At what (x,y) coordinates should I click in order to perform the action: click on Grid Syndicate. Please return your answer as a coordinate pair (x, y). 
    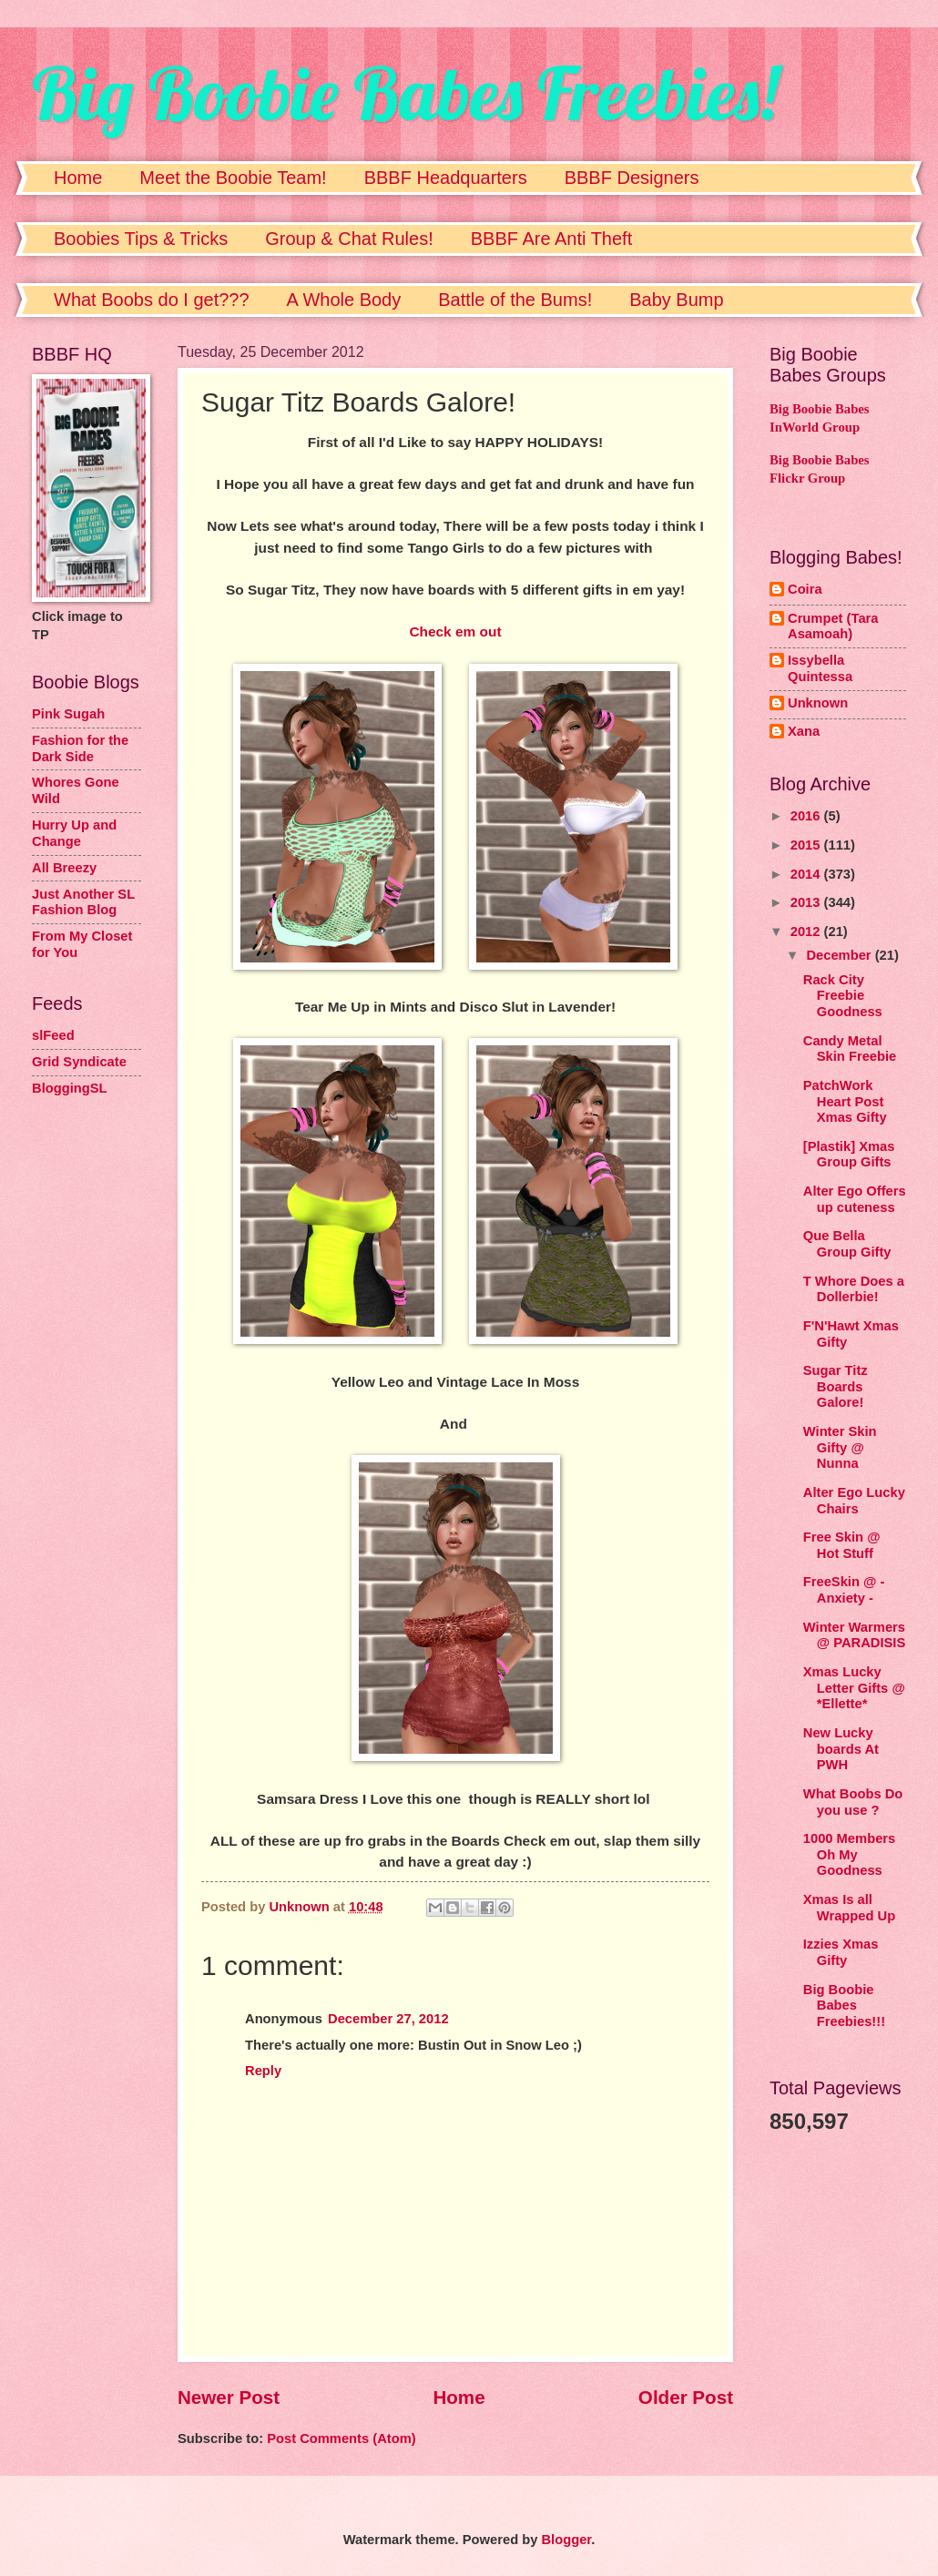
    Looking at the image, I should click on (79, 1061).